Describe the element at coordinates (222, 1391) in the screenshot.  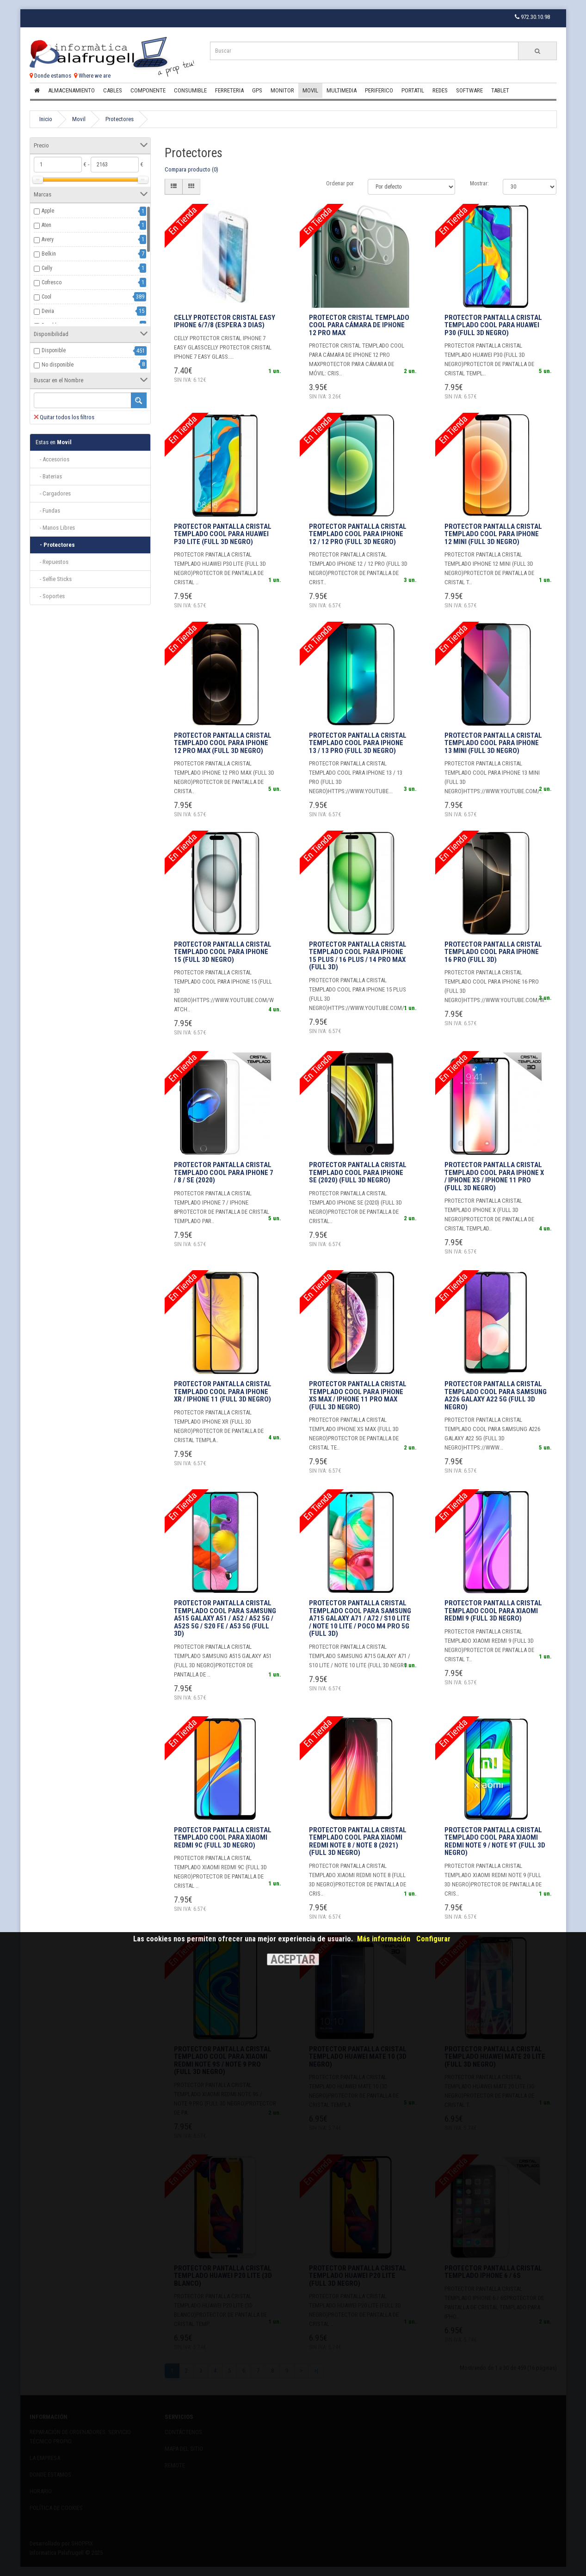
I see `Protector Pantalla Cristal Templado COOL para iPhone XR / iPhone 11 (FULL 3D Negro)` at that location.